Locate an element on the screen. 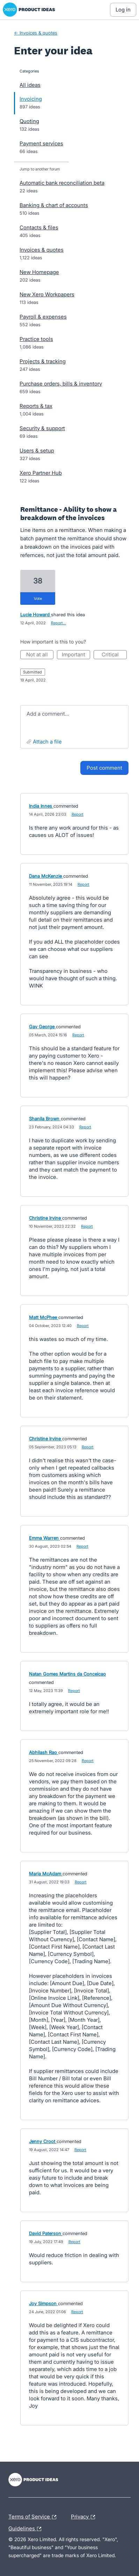  Payroll & expenses is located at coordinates (43, 316).